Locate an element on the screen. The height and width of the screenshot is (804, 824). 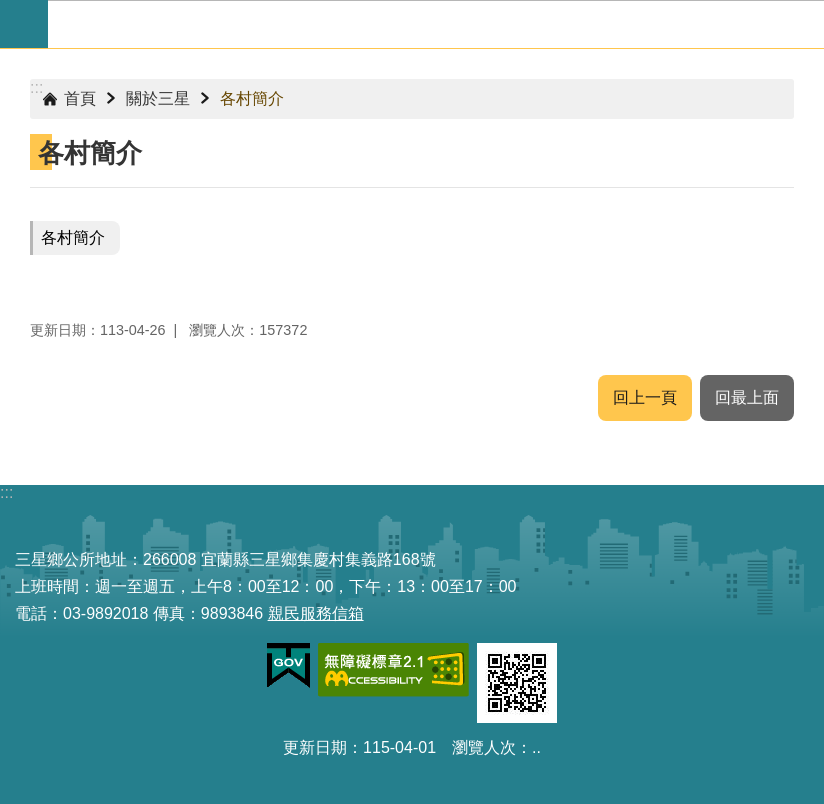
回上一頁 is located at coordinates (645, 397).